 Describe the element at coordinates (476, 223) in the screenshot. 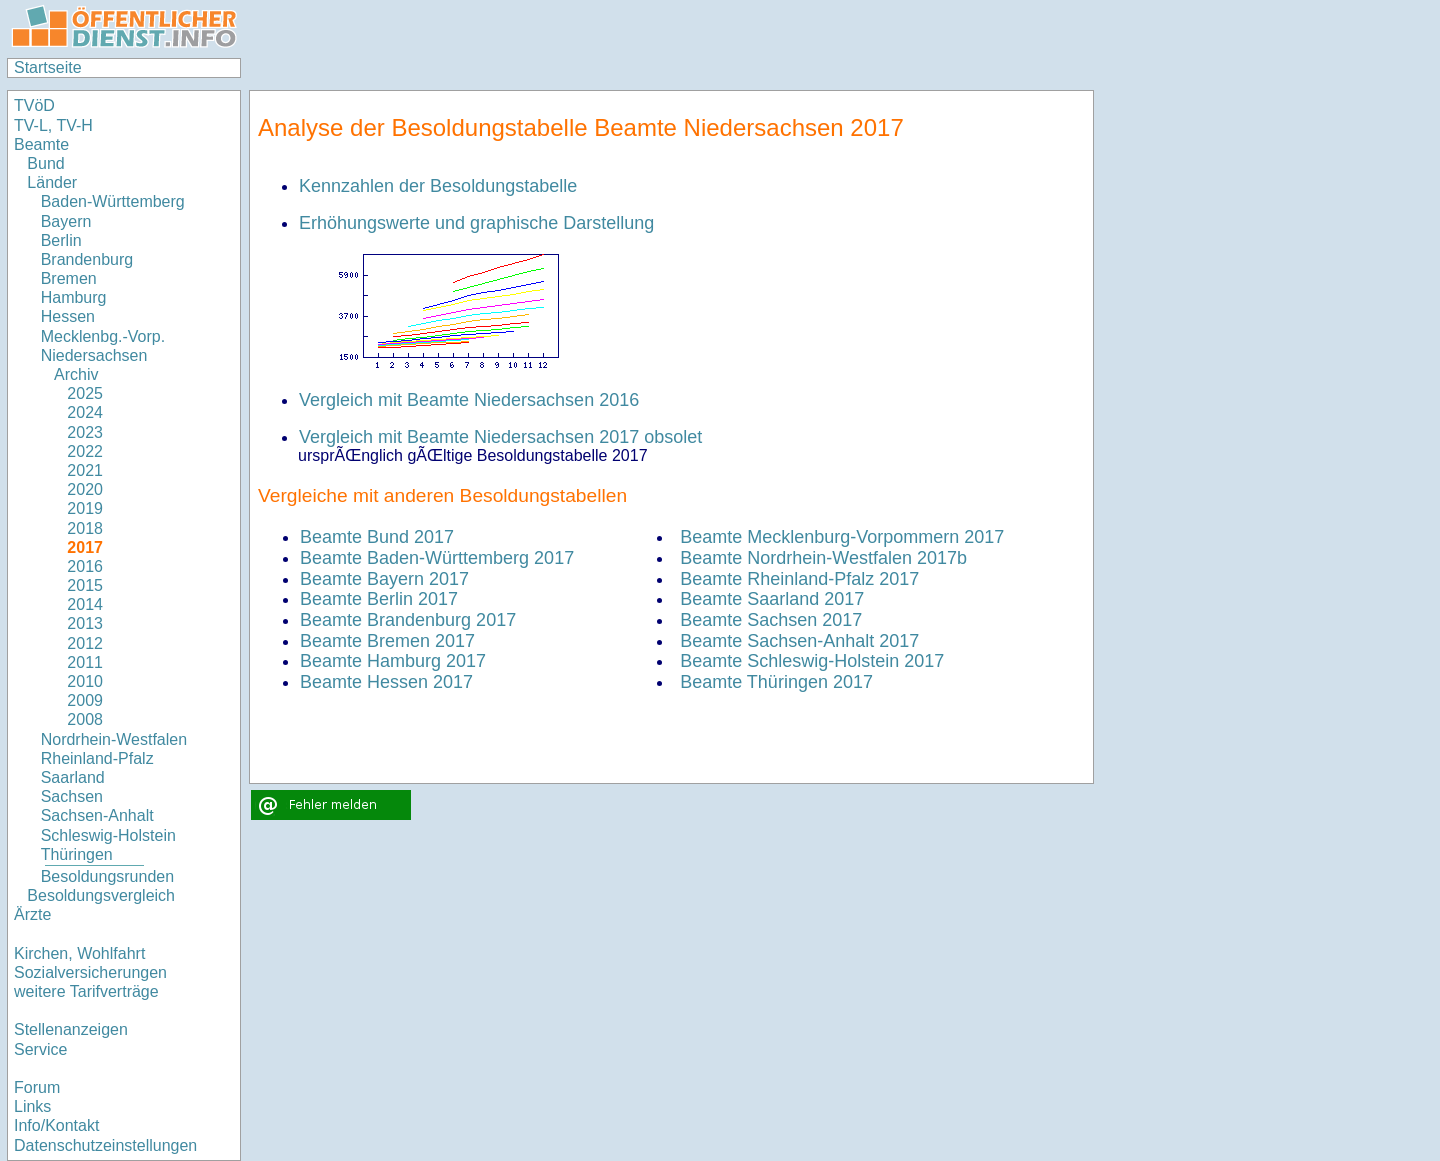

I see `Erhöhungswerte und graphische Darstellung` at that location.